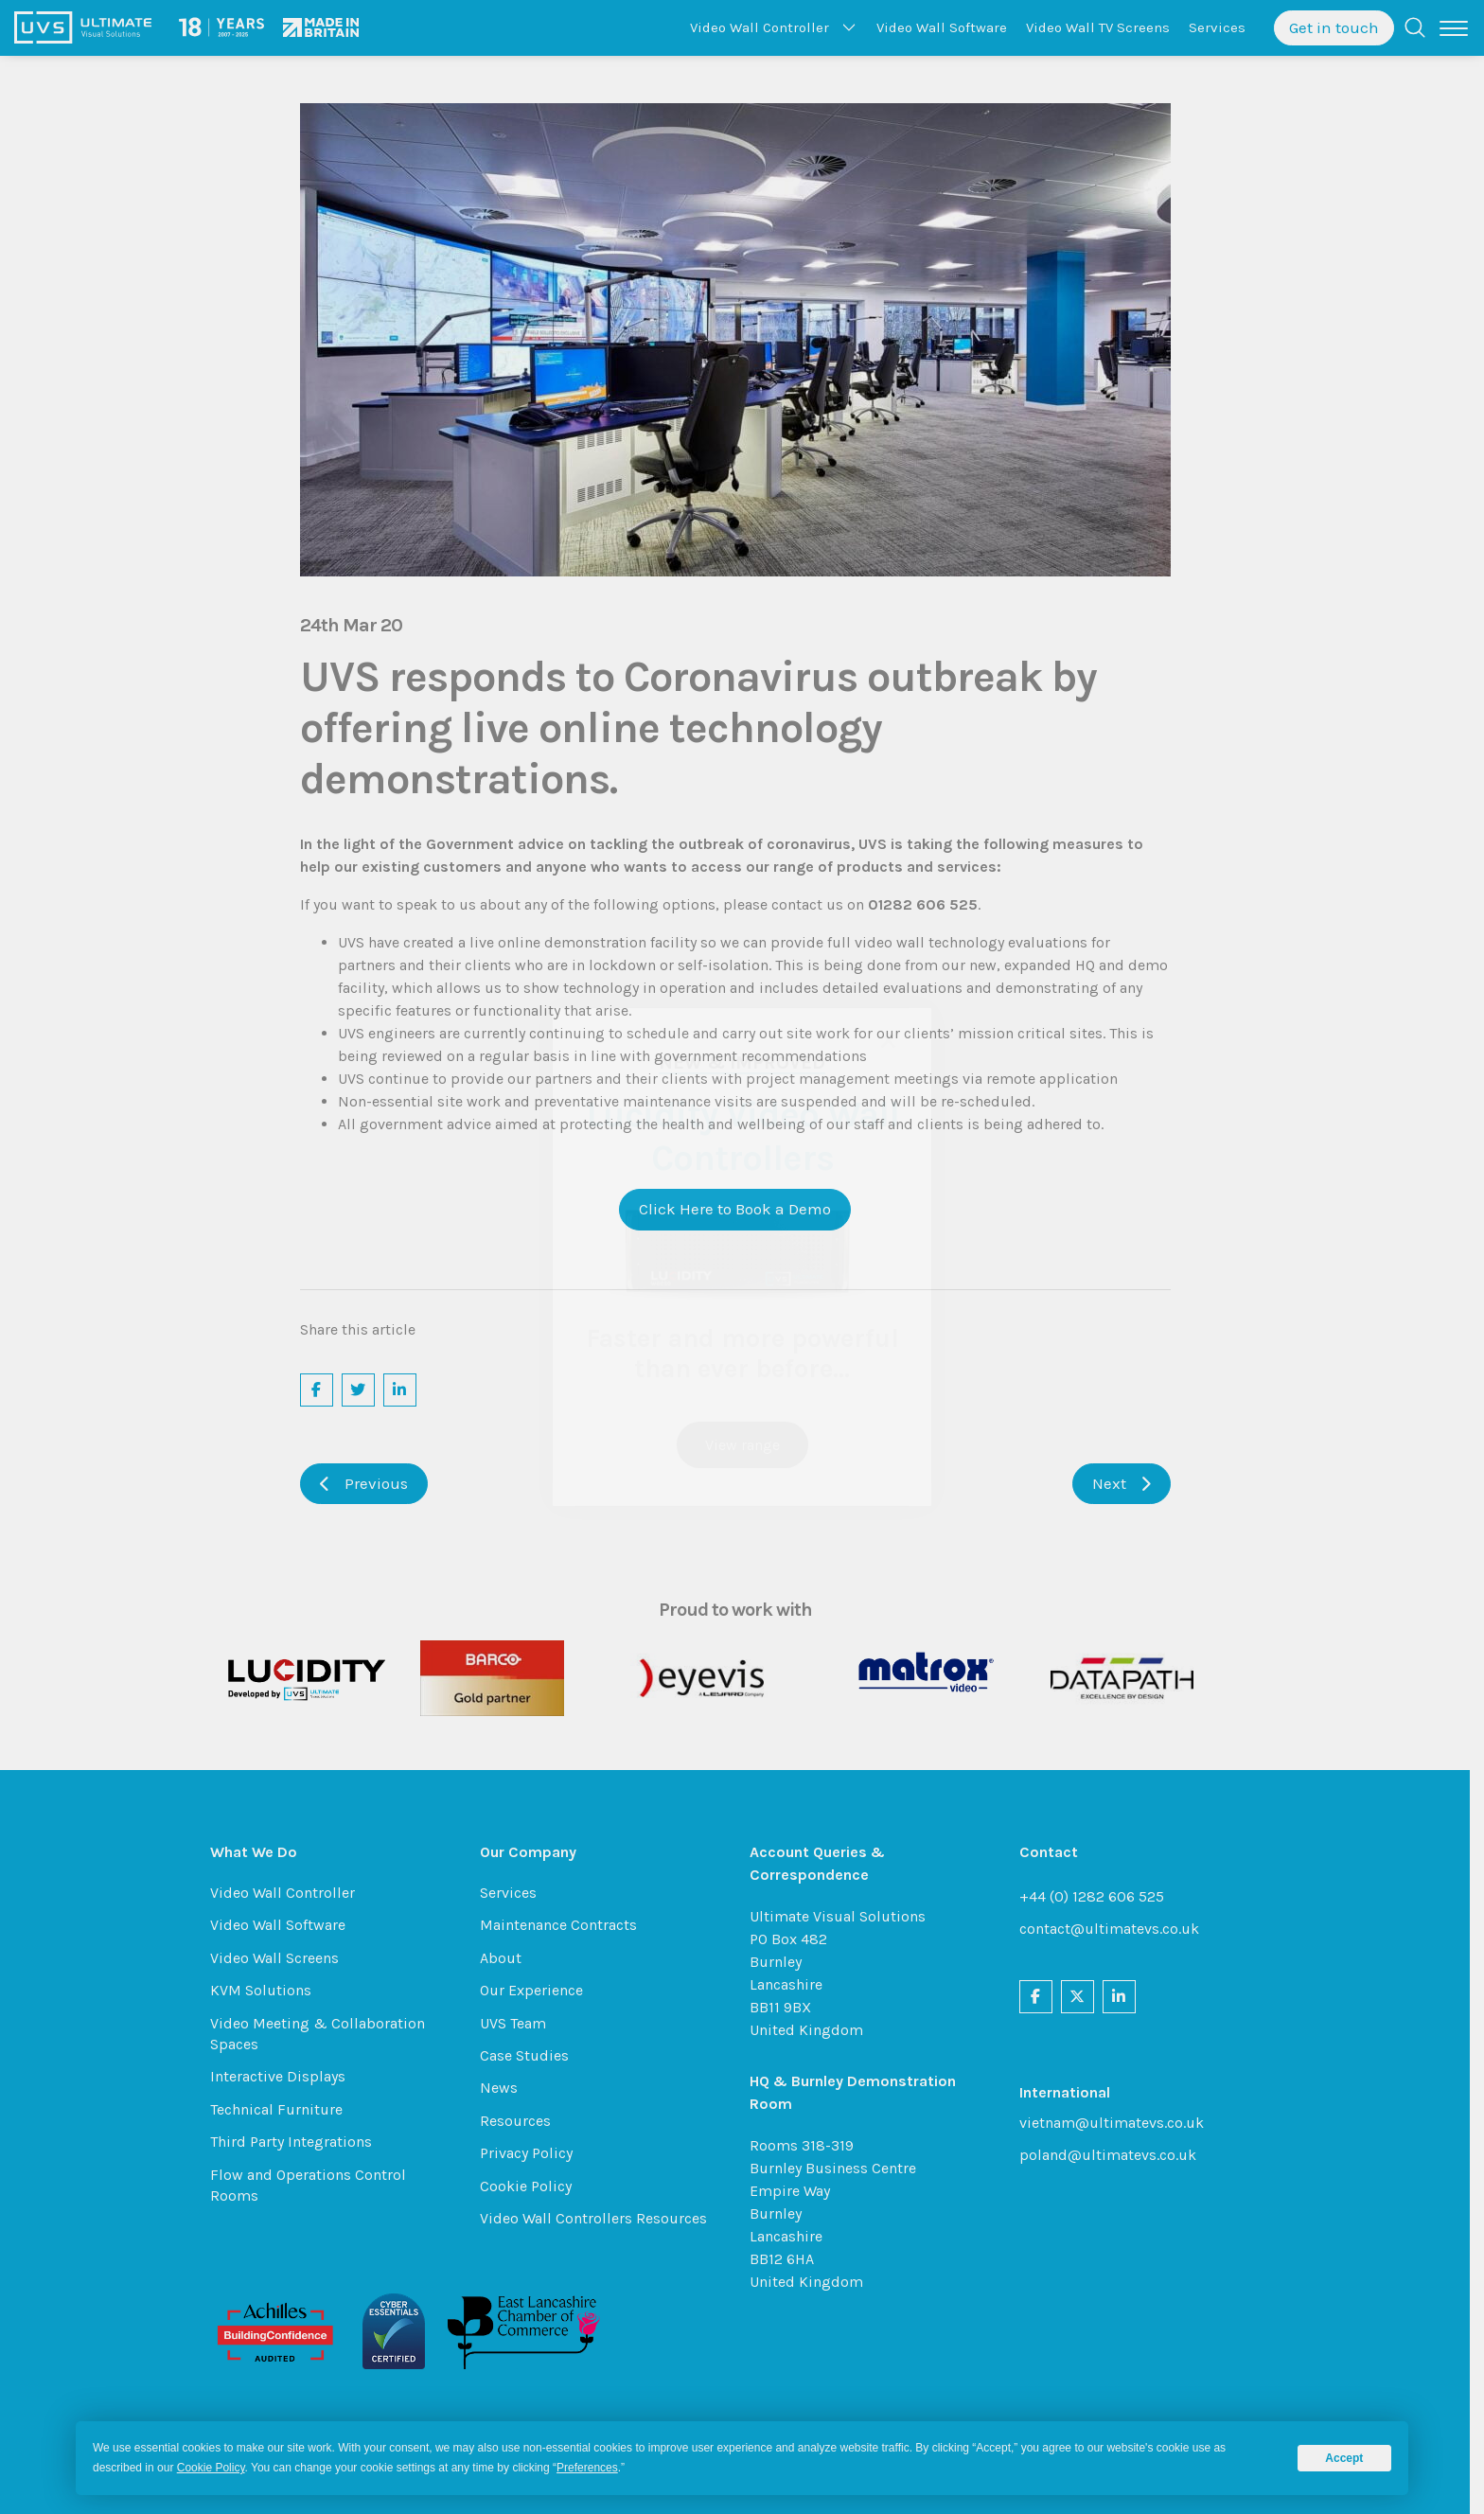 This screenshot has height=2514, width=1484. What do you see at coordinates (538, 1990) in the screenshot?
I see `Our Experience` at bounding box center [538, 1990].